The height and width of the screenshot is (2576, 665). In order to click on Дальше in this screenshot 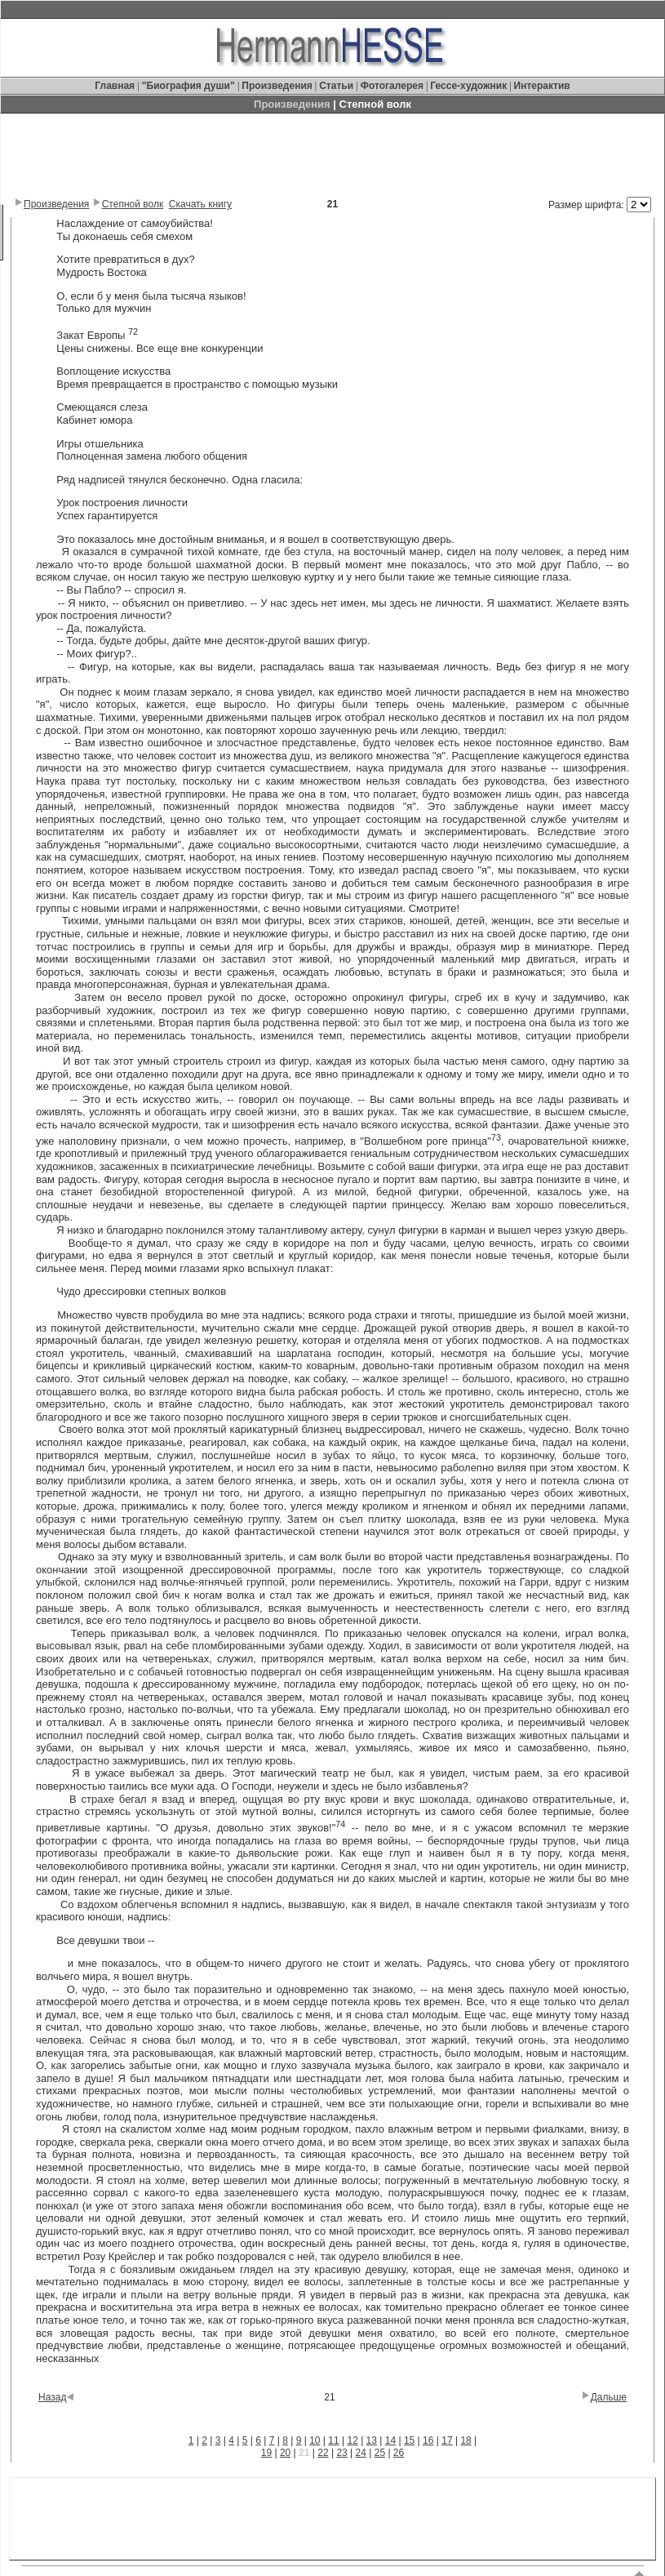, I will do `click(609, 2397)`.